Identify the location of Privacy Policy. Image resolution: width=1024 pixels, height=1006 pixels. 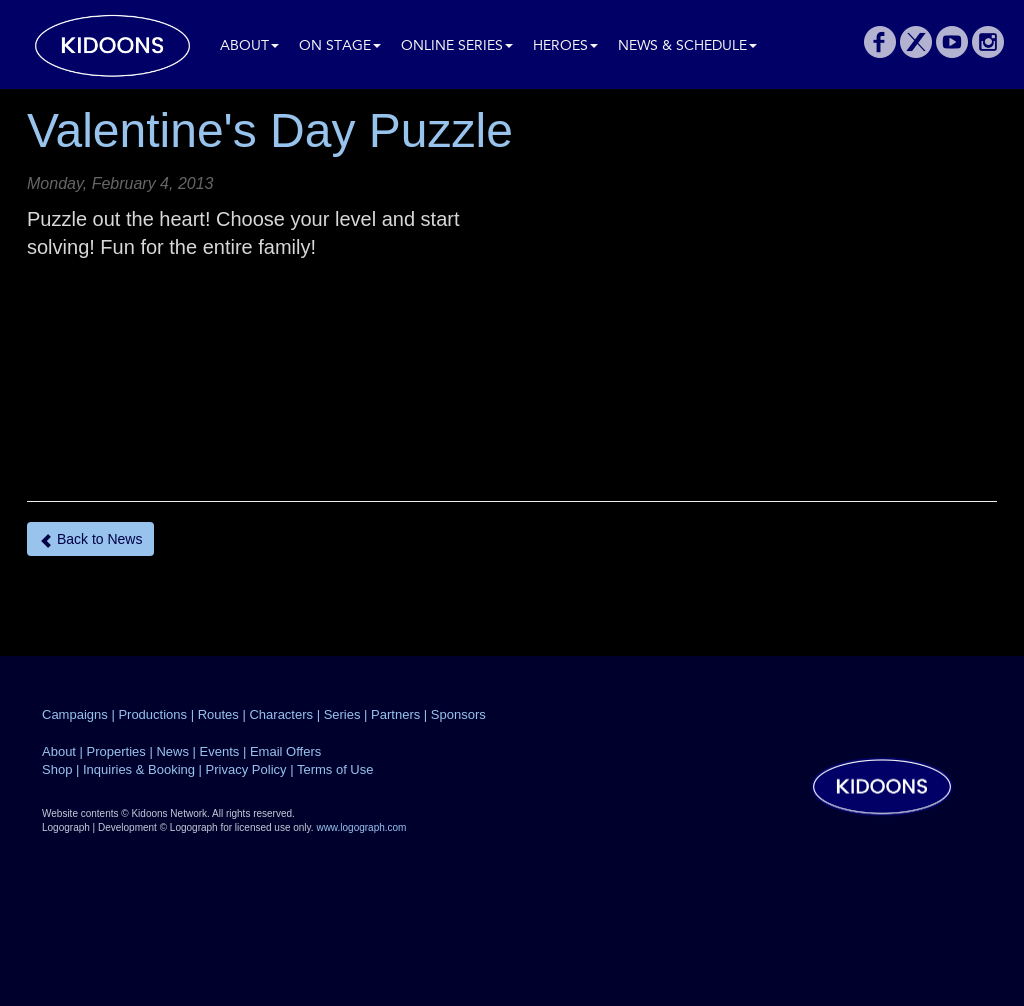
(246, 769).